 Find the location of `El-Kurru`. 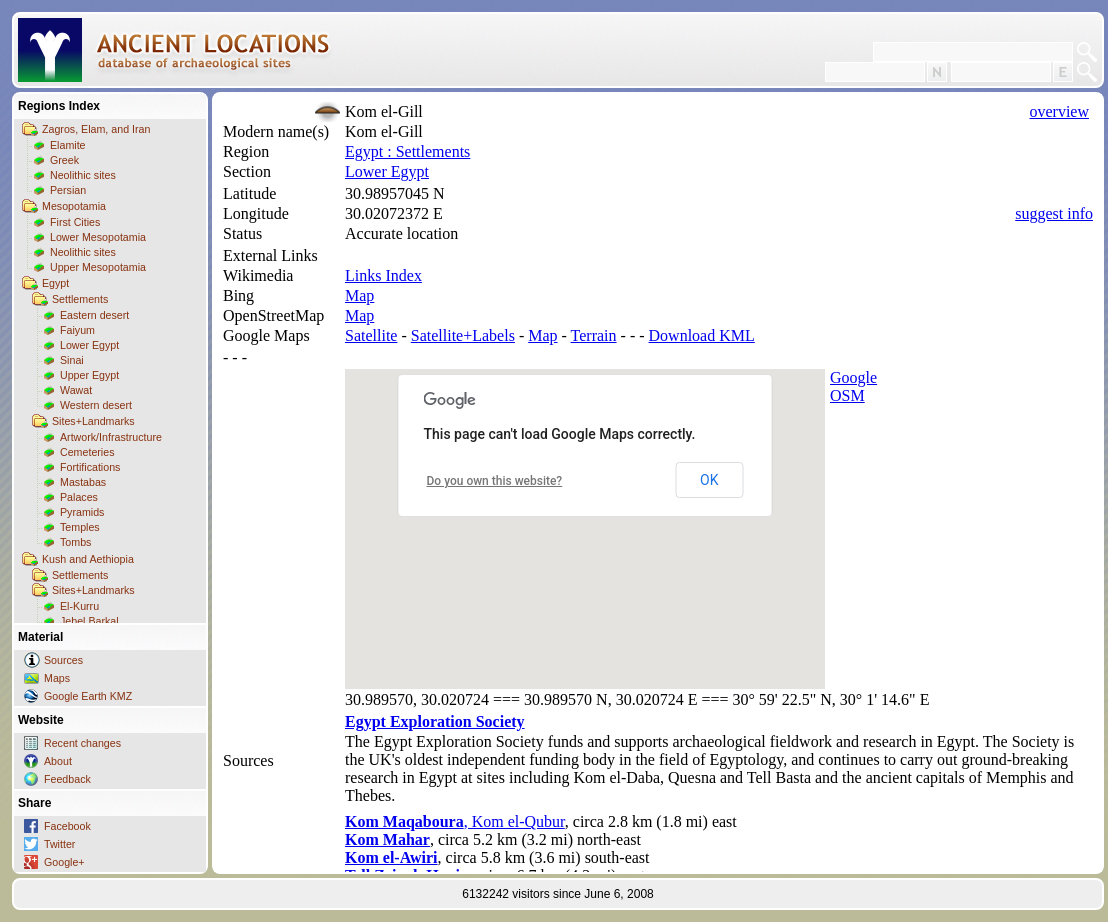

El-Kurru is located at coordinates (79, 606).